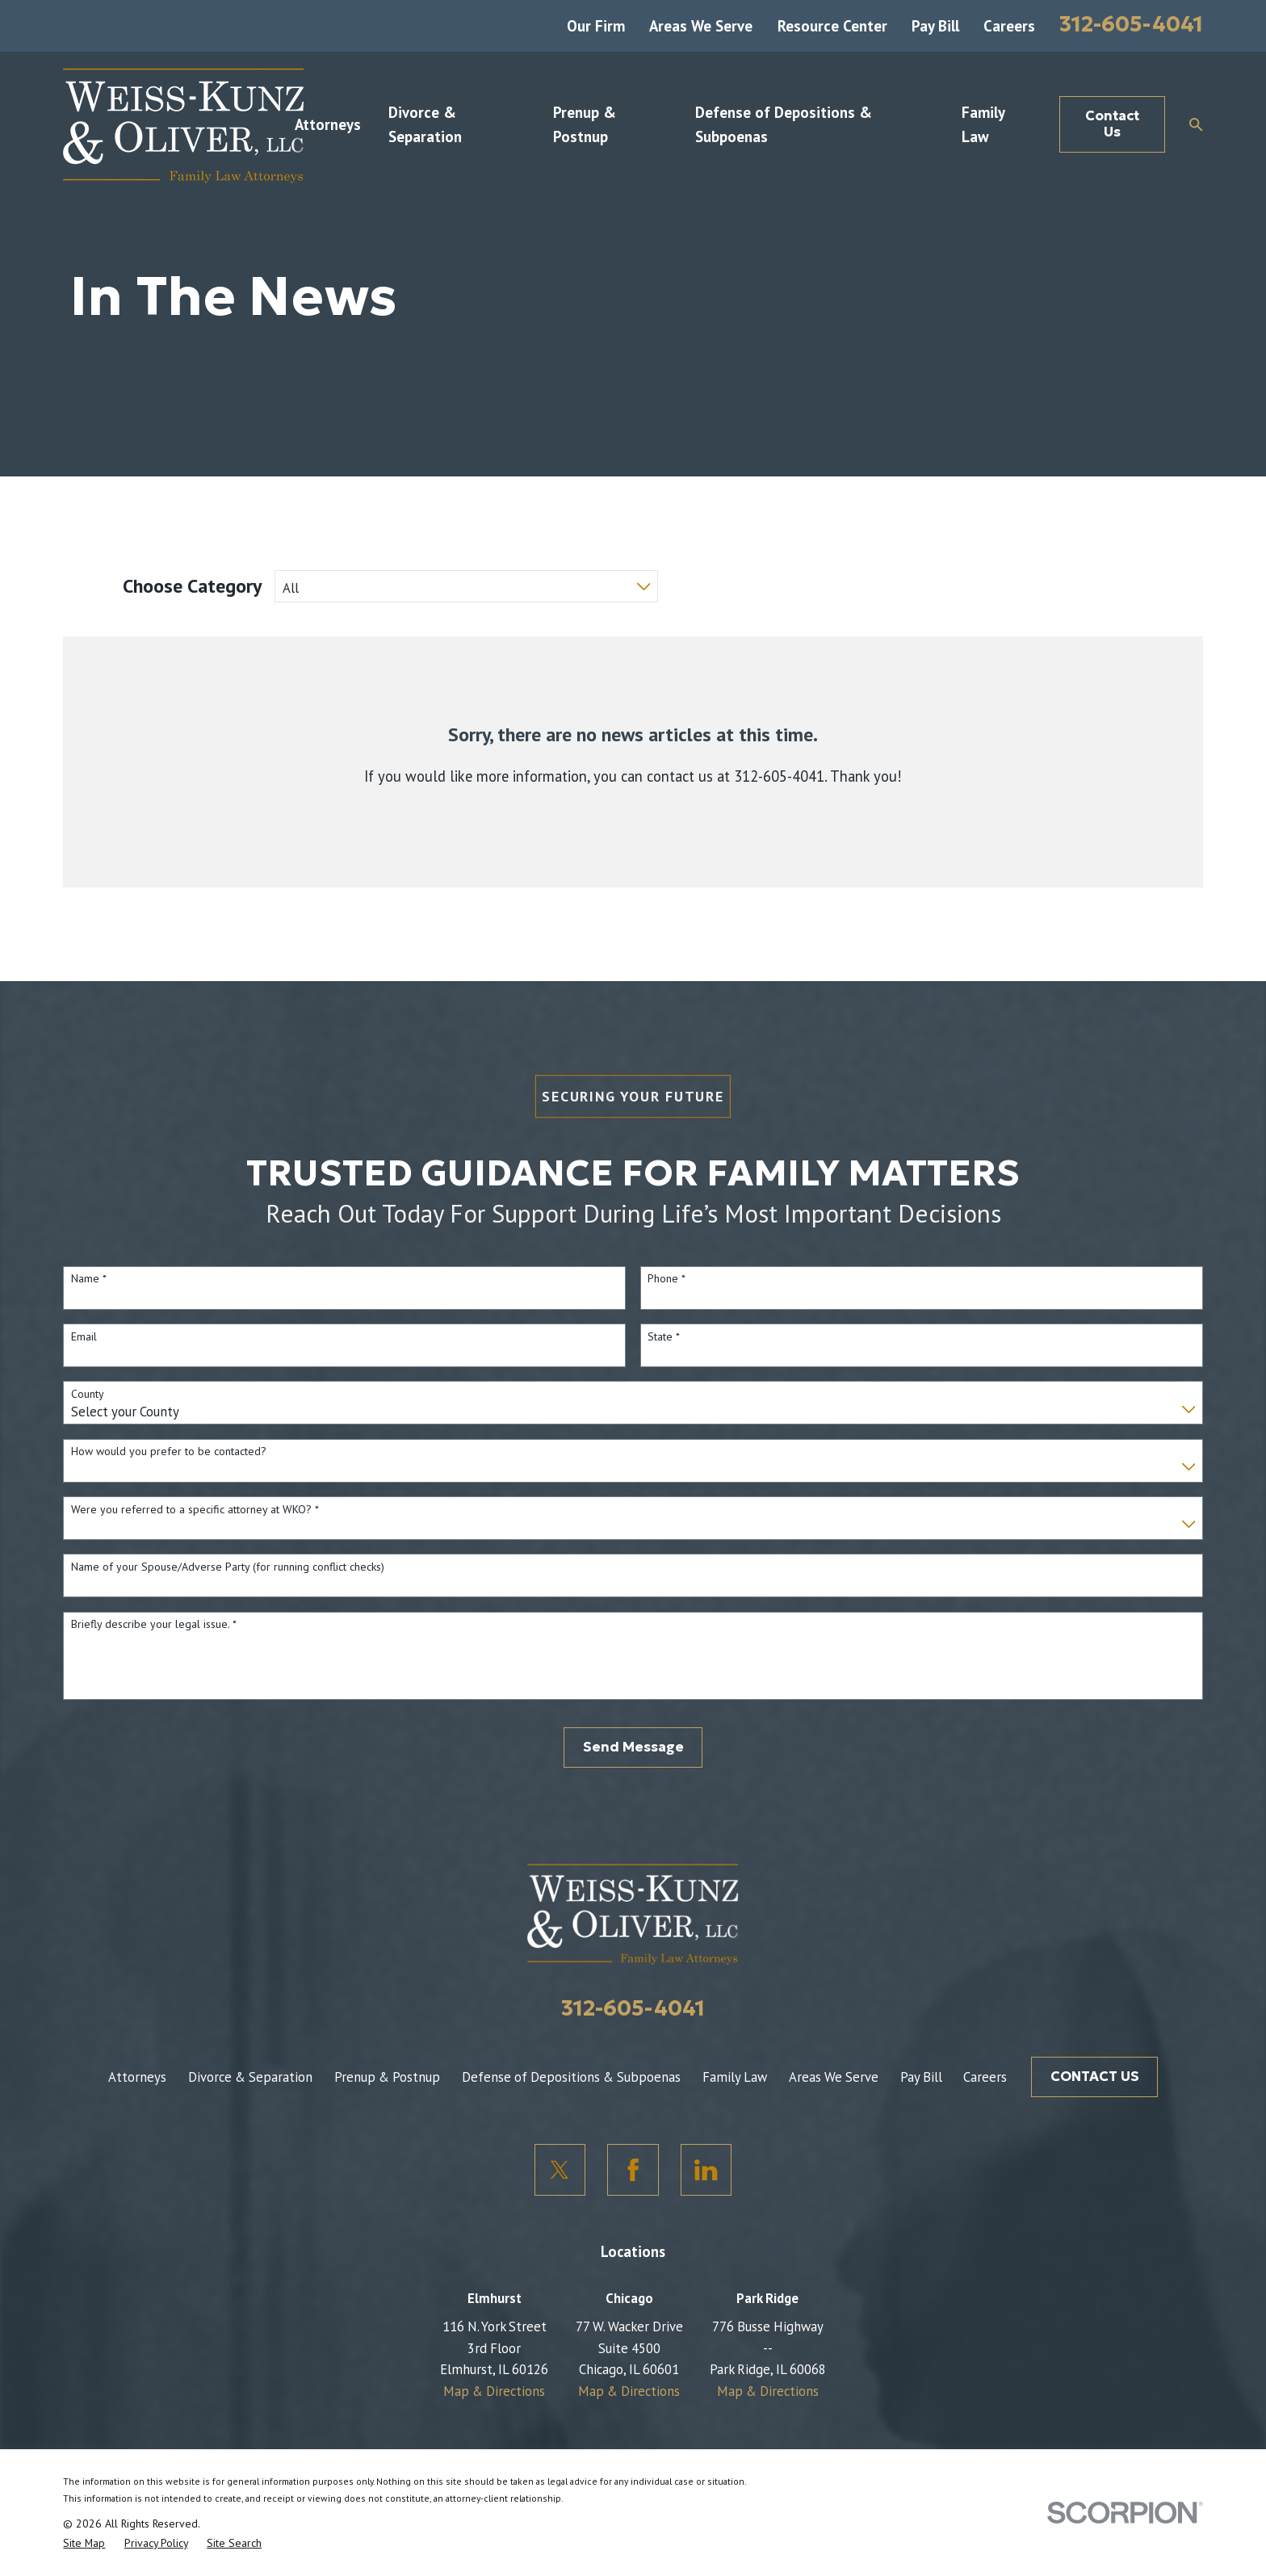 The height and width of the screenshot is (2576, 1266). Describe the element at coordinates (1094, 2076) in the screenshot. I see `CONTACT US` at that location.